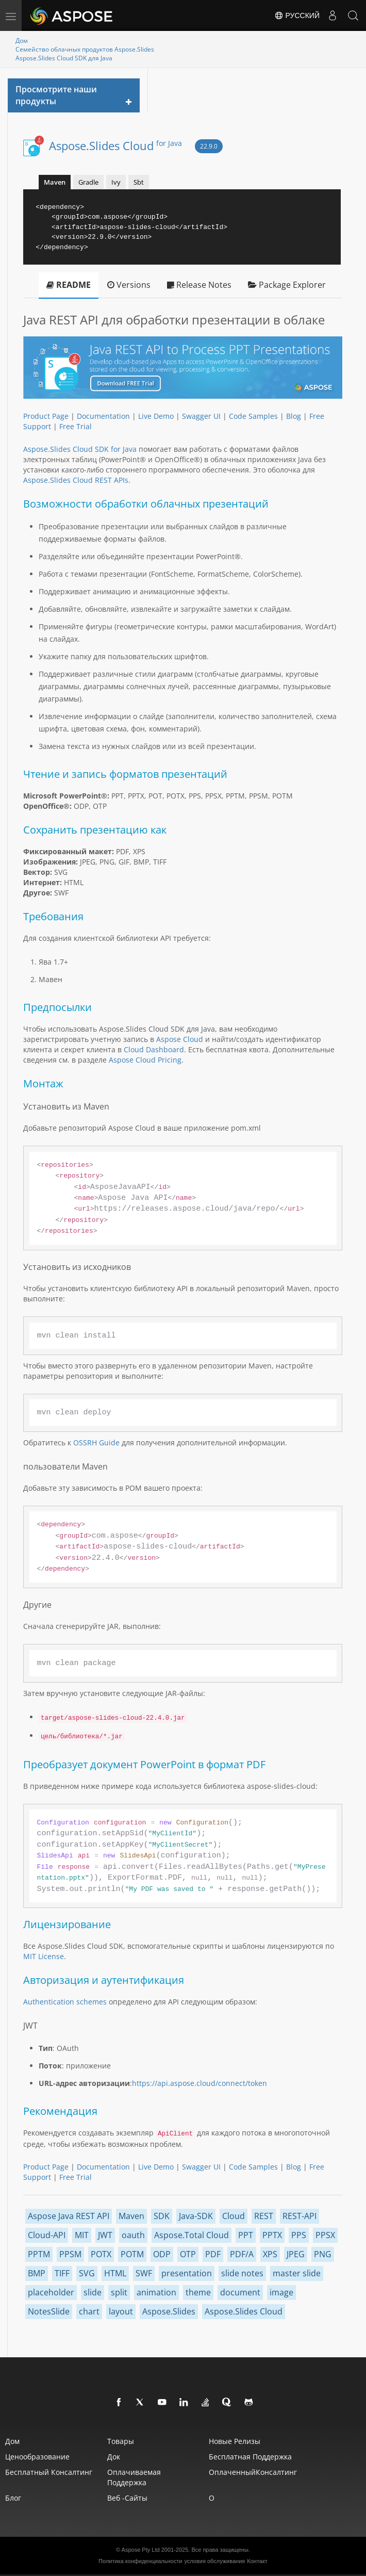 The height and width of the screenshot is (2576, 366). Describe the element at coordinates (253, 416) in the screenshot. I see `Code Samples` at that location.